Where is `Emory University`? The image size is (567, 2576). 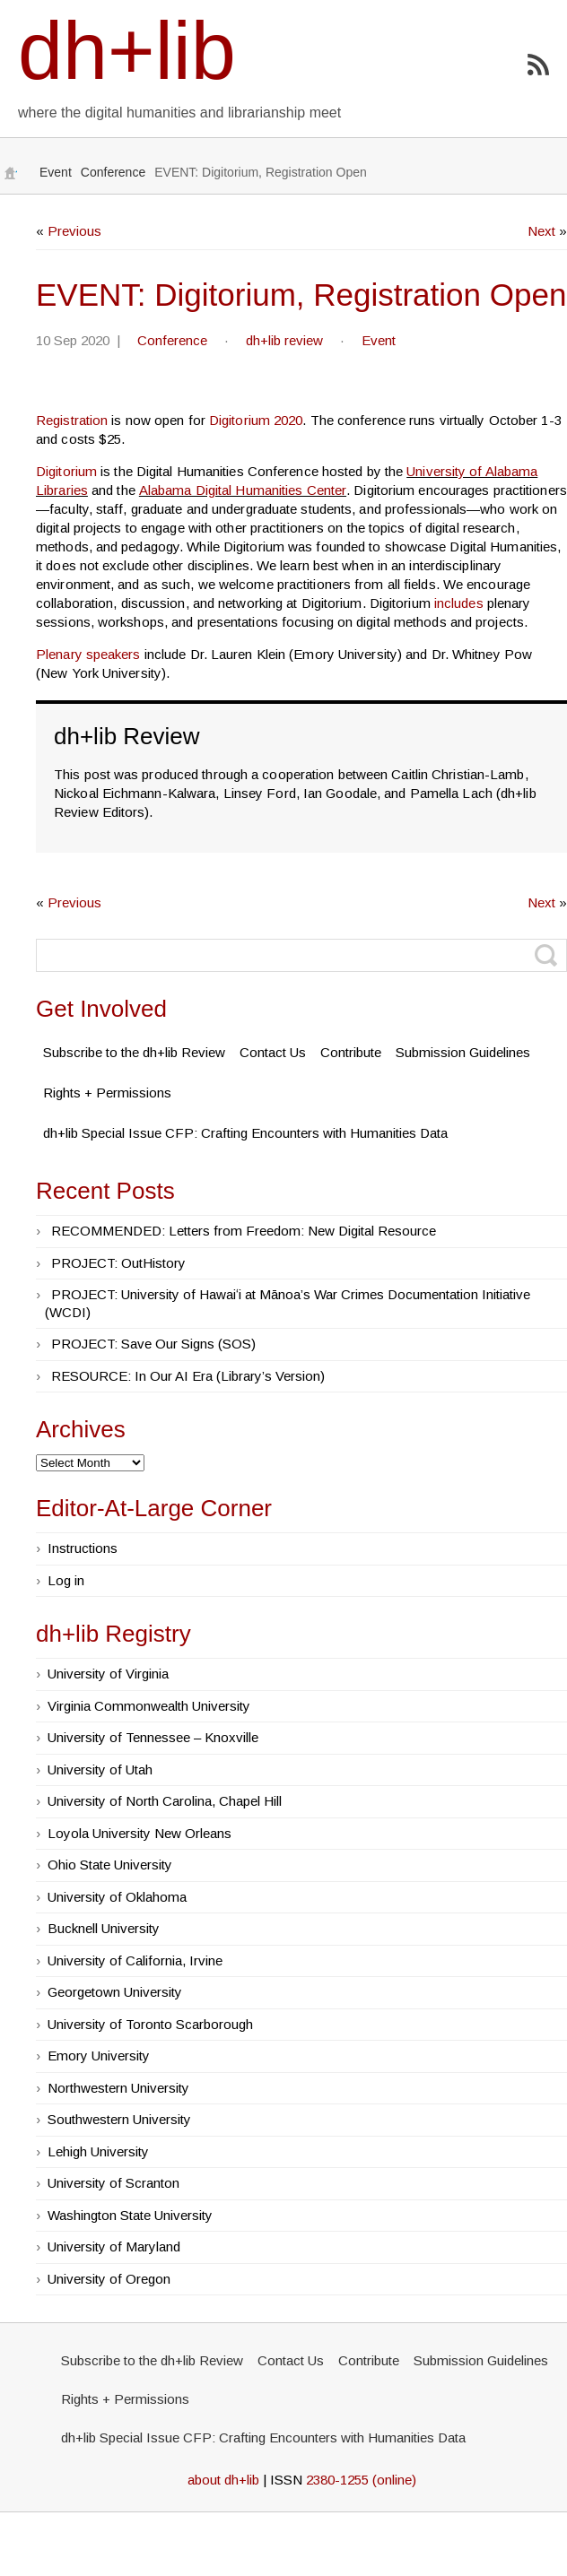 Emory University is located at coordinates (99, 2055).